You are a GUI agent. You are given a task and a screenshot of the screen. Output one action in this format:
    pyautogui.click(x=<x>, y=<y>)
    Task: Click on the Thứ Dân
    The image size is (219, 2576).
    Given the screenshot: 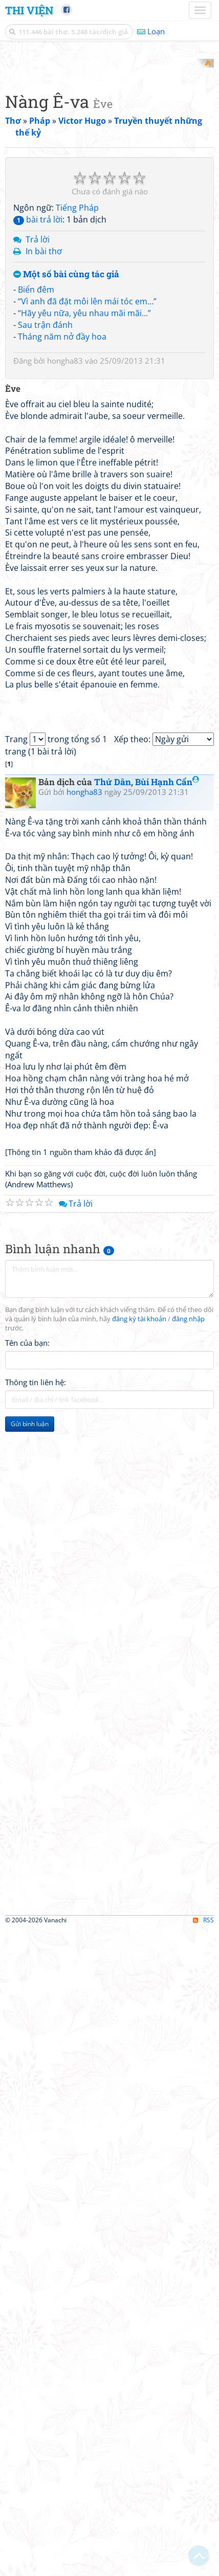 What is the action you would take?
    pyautogui.click(x=112, y=1429)
    